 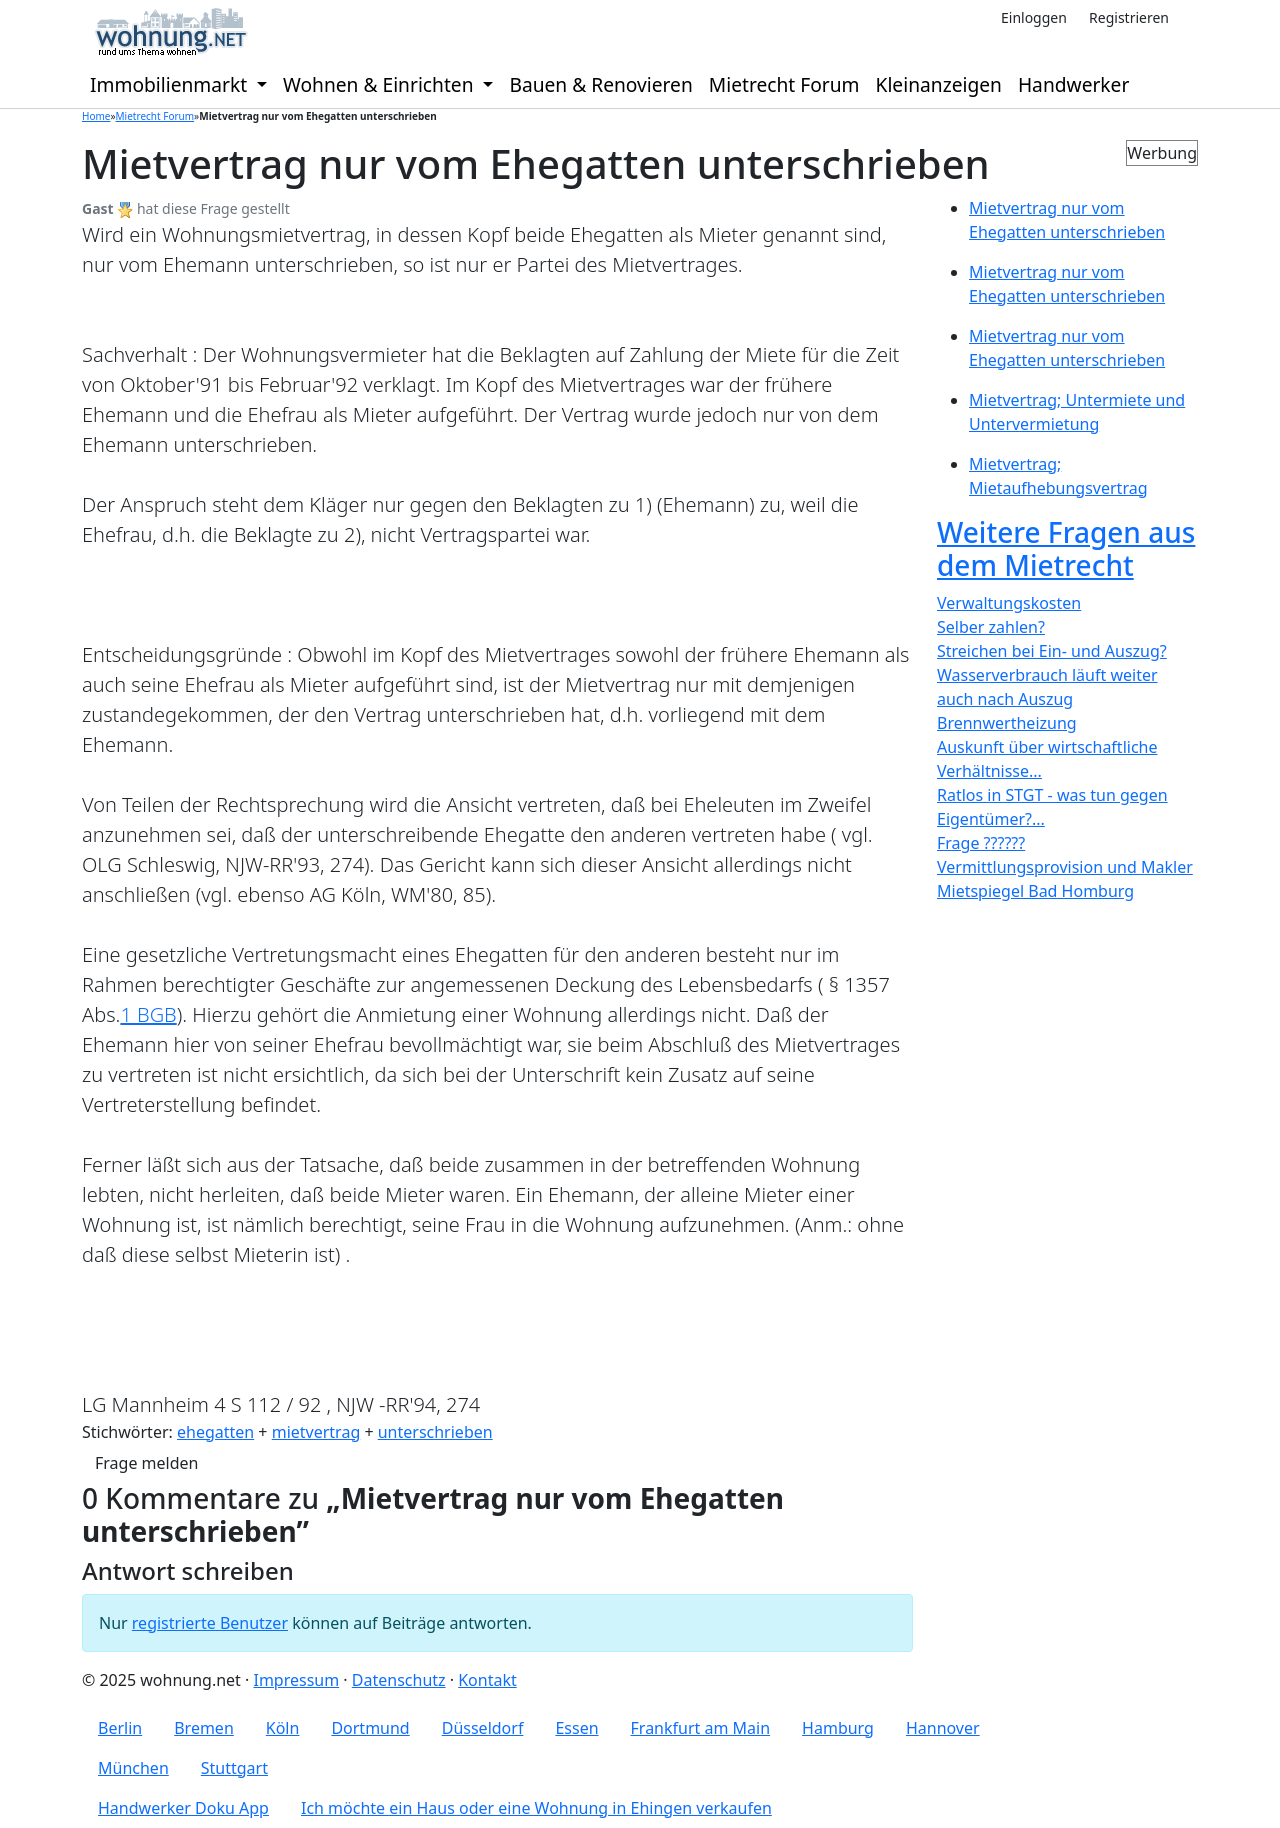 What do you see at coordinates (283, 1728) in the screenshot?
I see `Köln` at bounding box center [283, 1728].